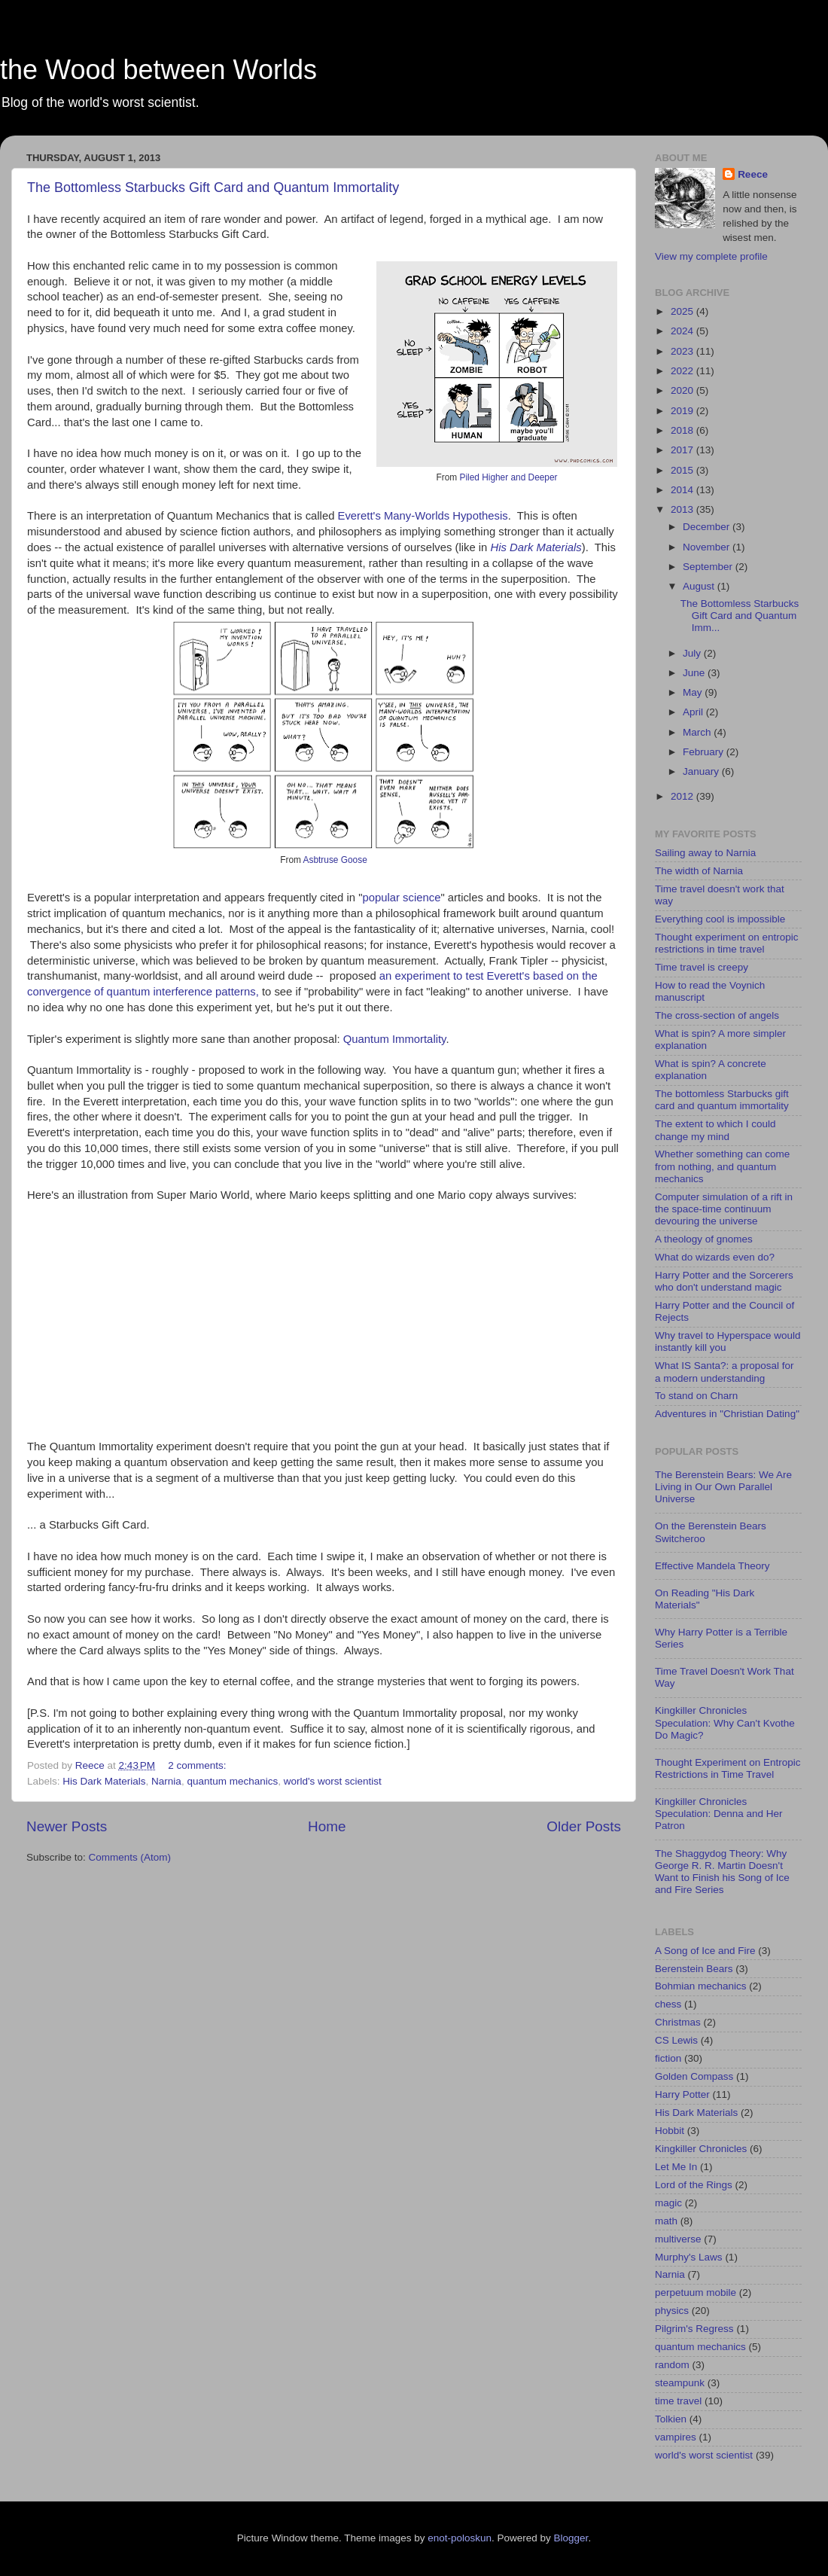 This screenshot has width=828, height=2576. What do you see at coordinates (683, 470) in the screenshot?
I see `2015` at bounding box center [683, 470].